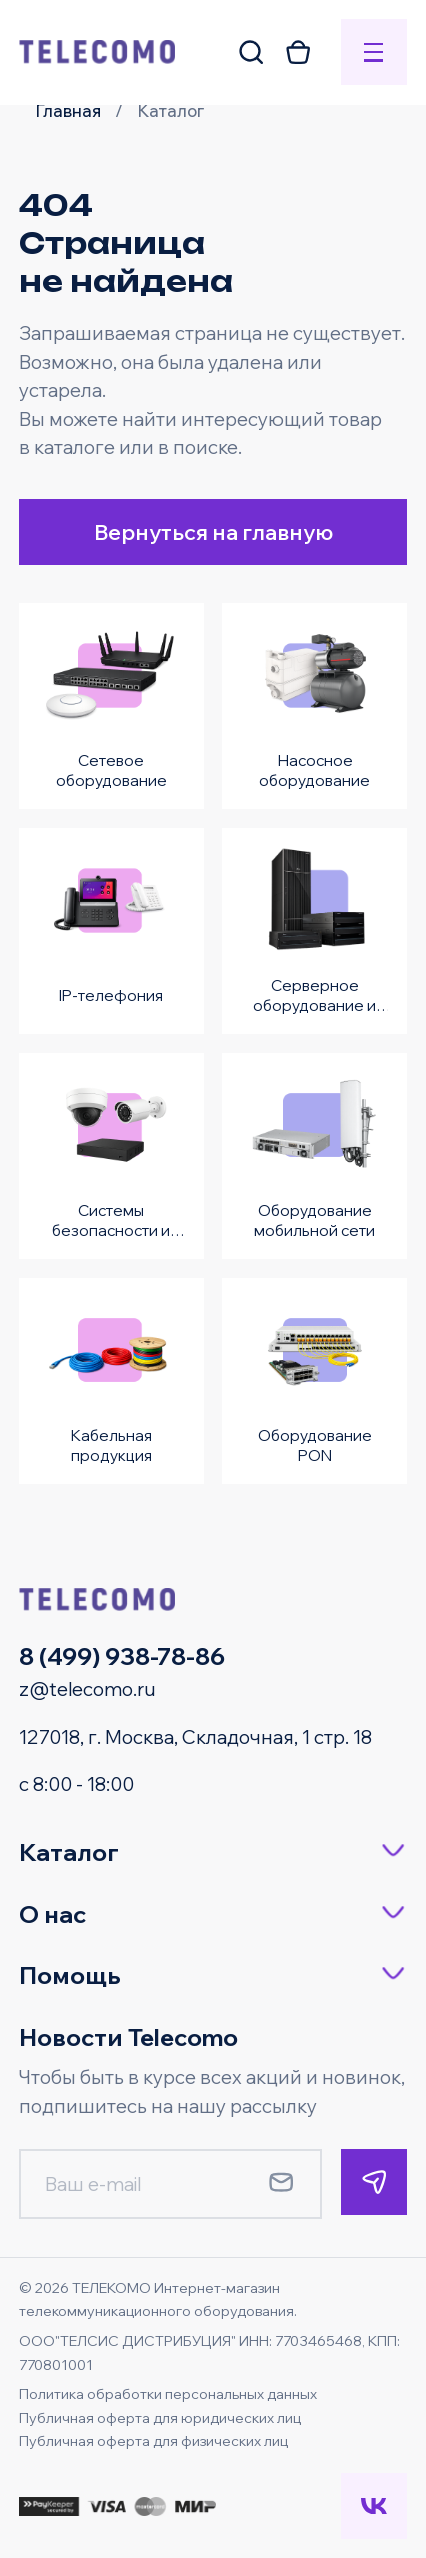  I want to click on Публичная оферта для физических лиц, so click(153, 2441).